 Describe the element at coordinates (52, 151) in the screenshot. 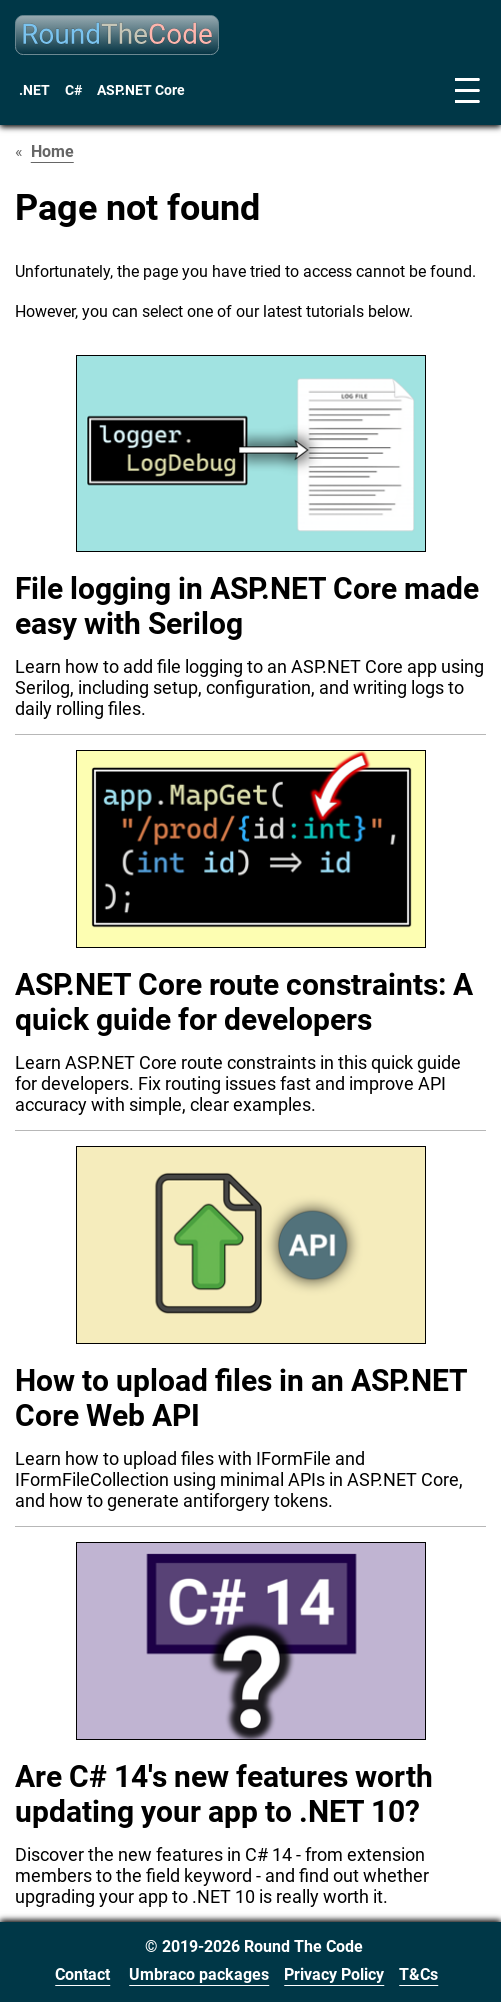

I see `Home` at that location.